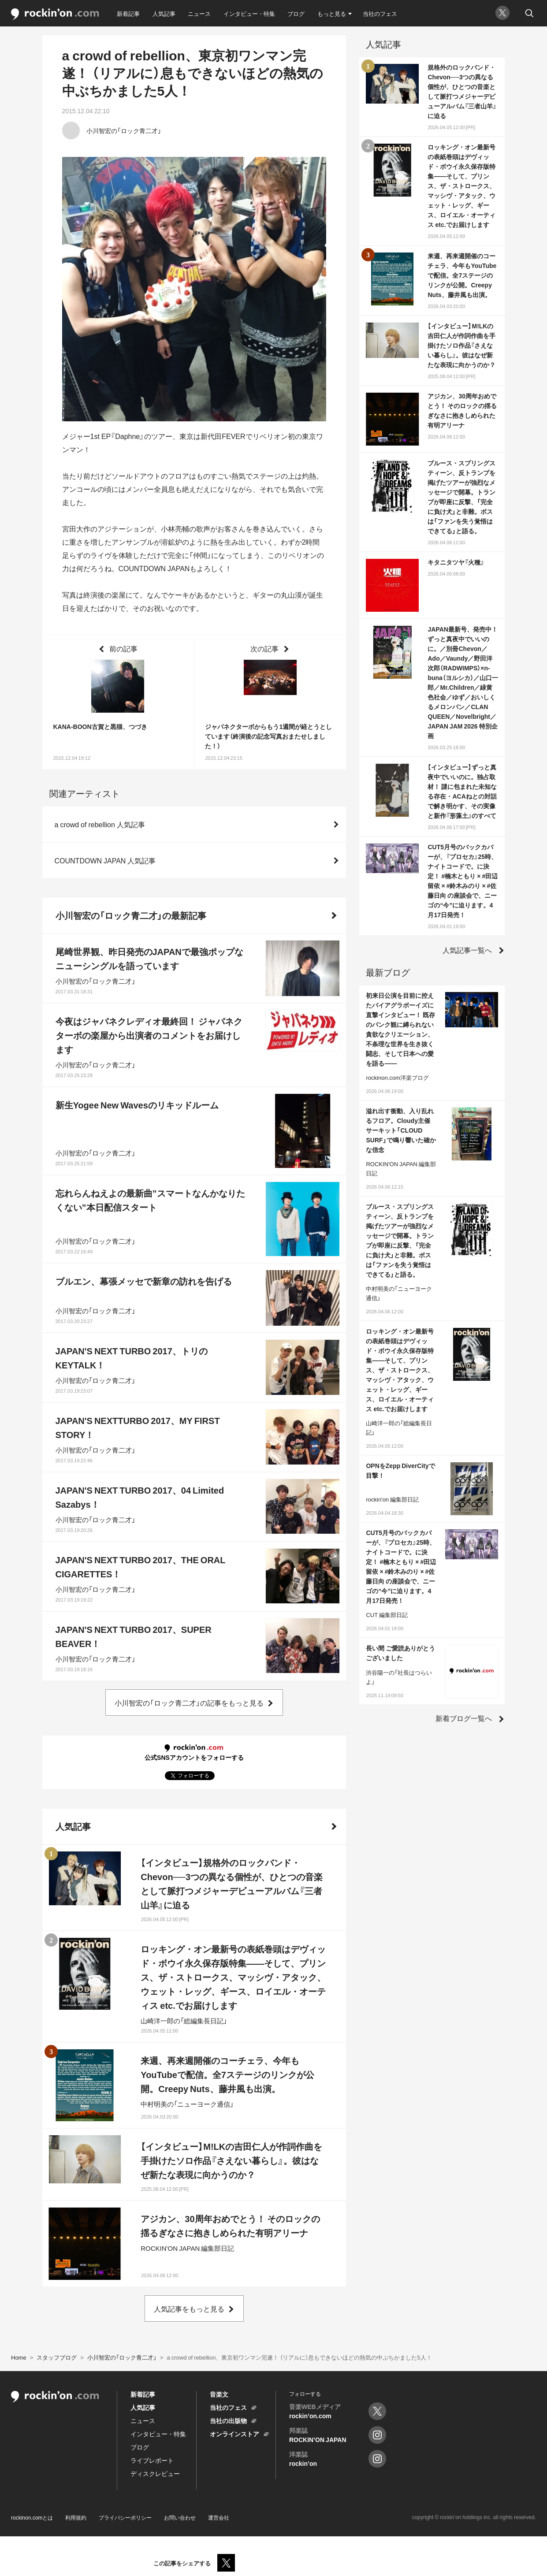  Describe the element at coordinates (463, 1718) in the screenshot. I see `新着ブログ一覧へ` at that location.